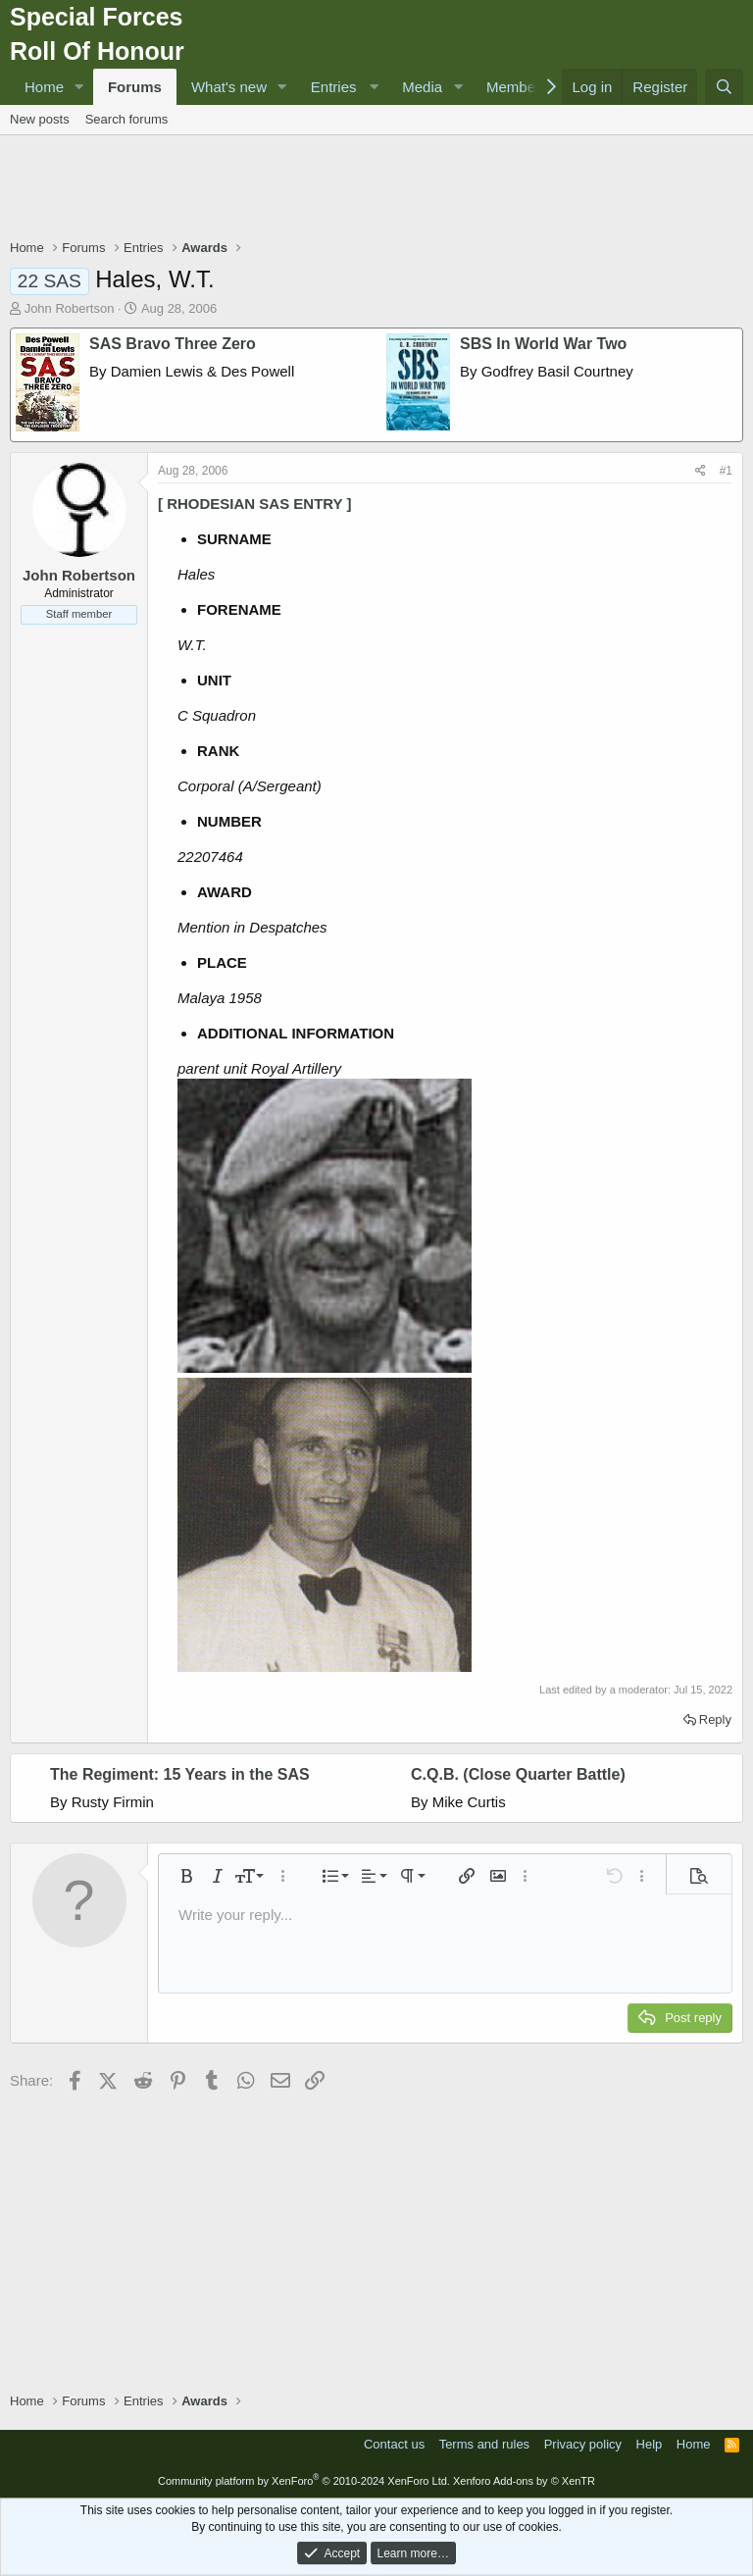 The image size is (753, 2576). I want to click on [Search], so click(724, 87).